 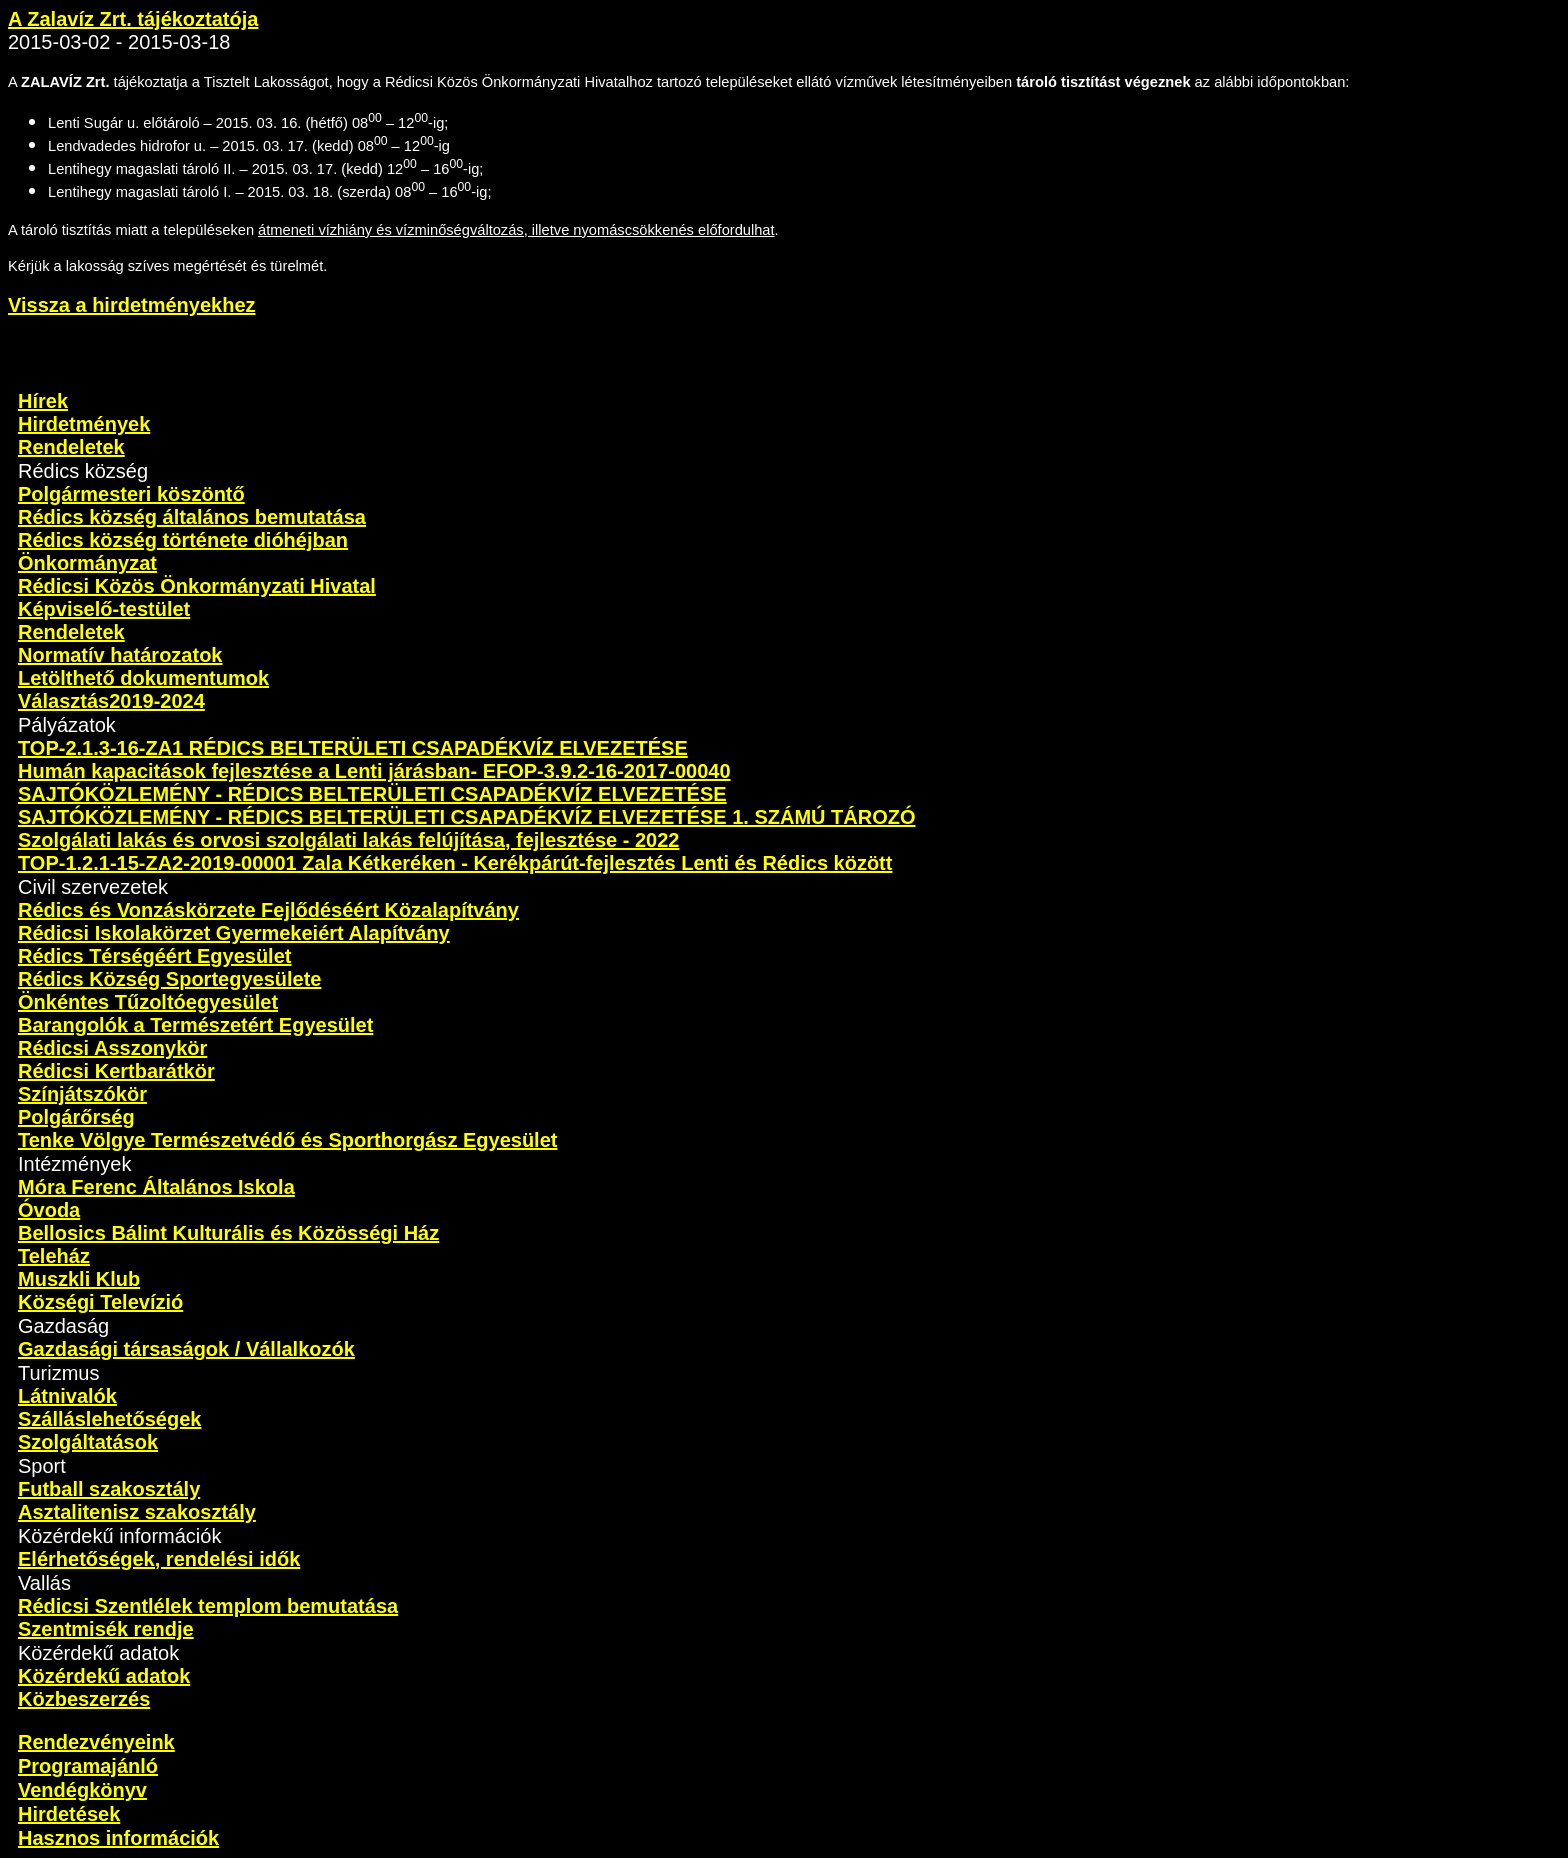 What do you see at coordinates (118, 1838) in the screenshot?
I see `Hasznos információk` at bounding box center [118, 1838].